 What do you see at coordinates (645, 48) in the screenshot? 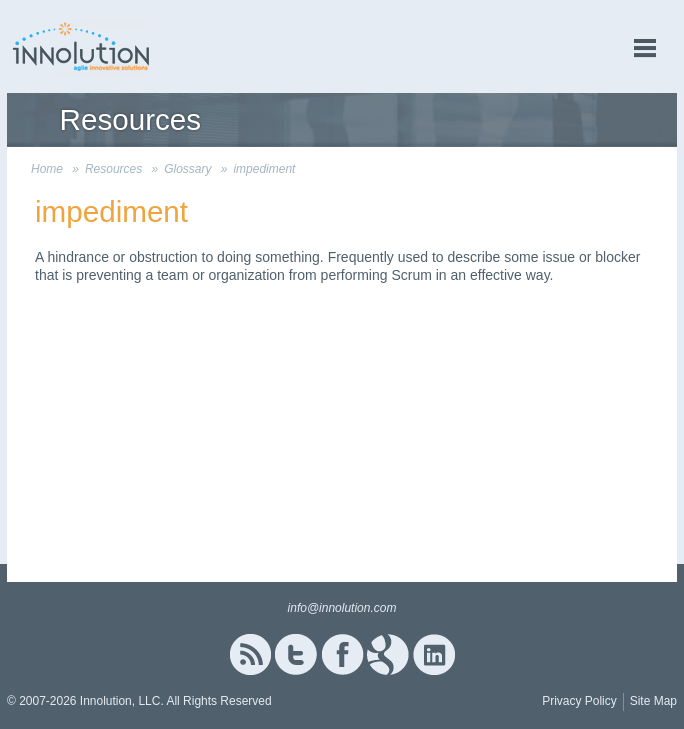
I see `menu` at bounding box center [645, 48].